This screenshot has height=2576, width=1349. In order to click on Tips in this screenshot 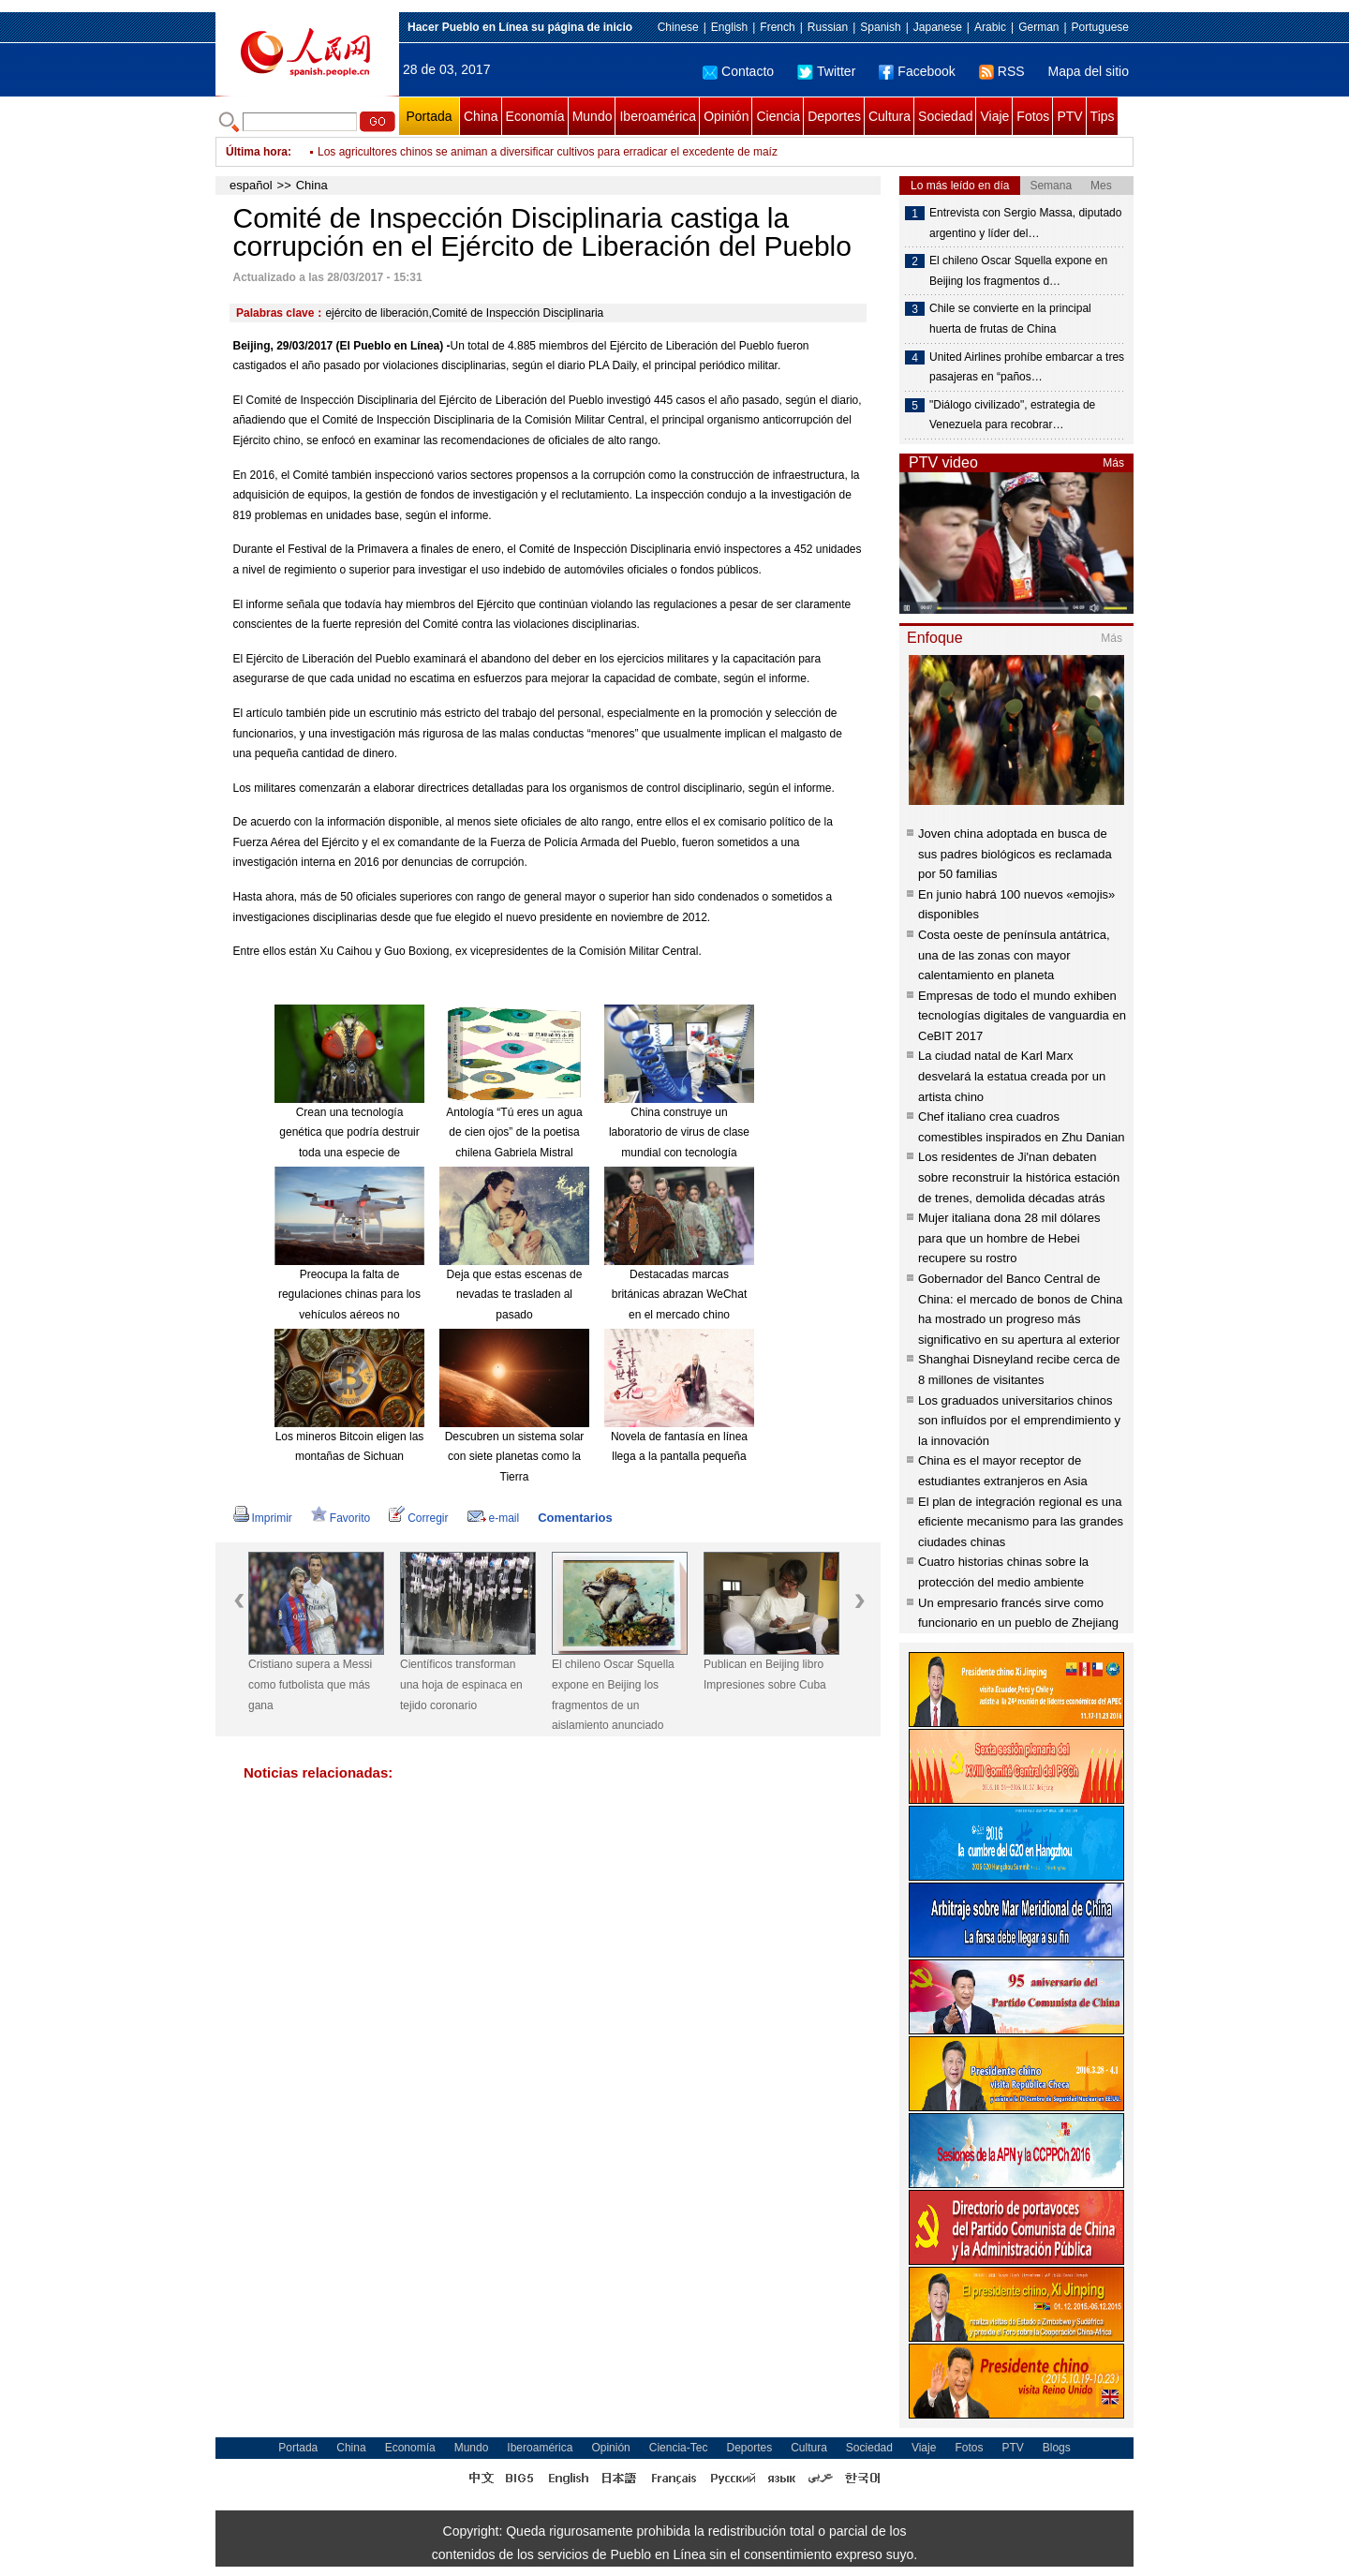, I will do `click(1102, 116)`.